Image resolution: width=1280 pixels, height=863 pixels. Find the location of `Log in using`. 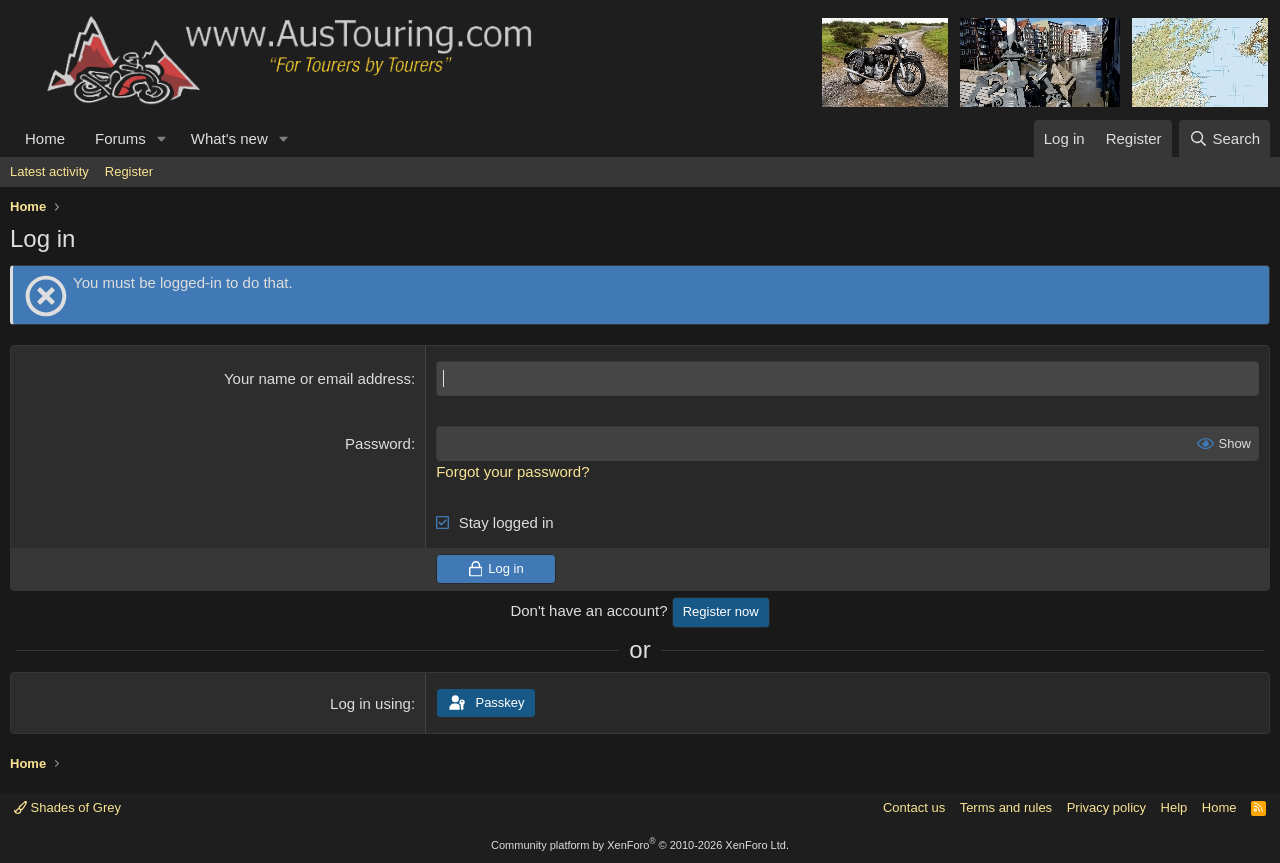

Log in using is located at coordinates (370, 703).